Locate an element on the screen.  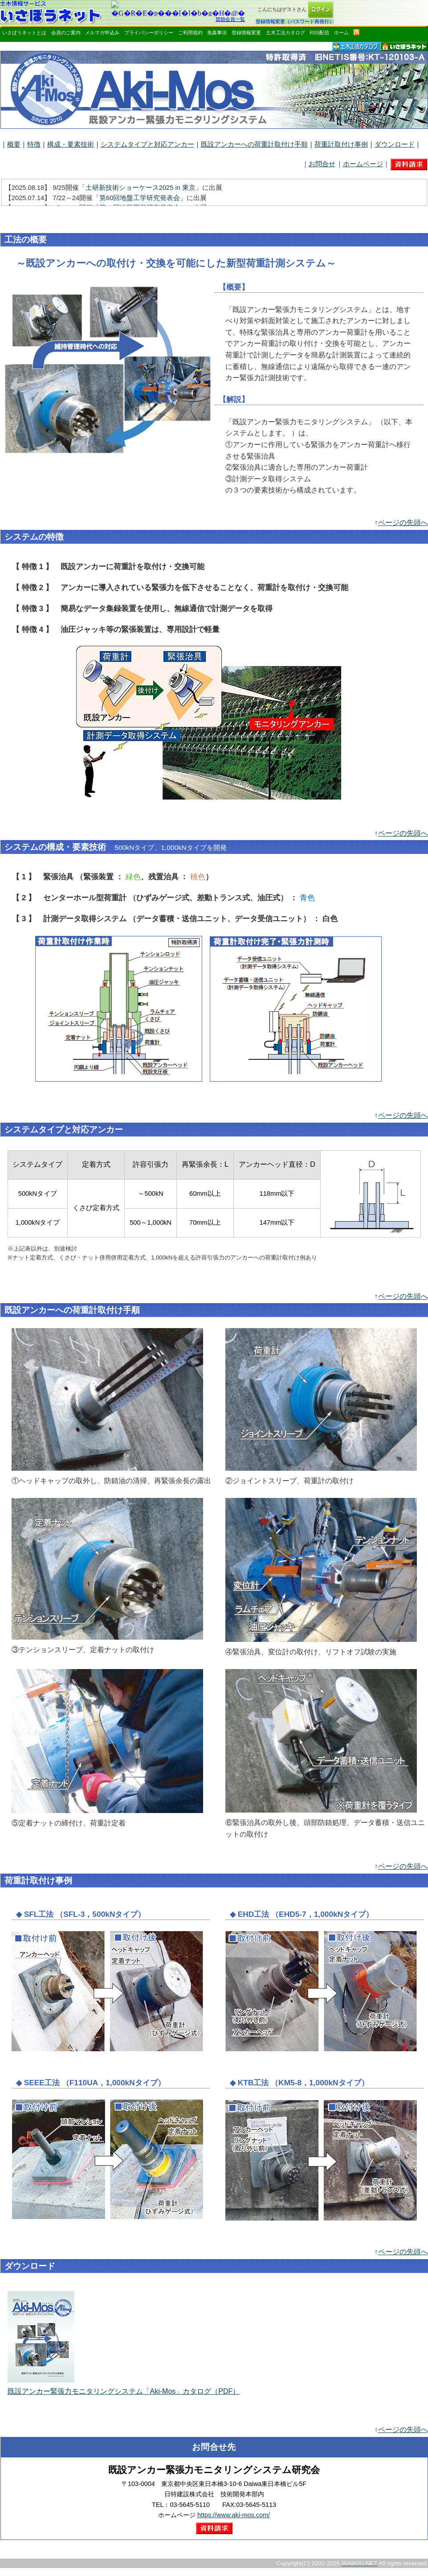
メルマガ申込み is located at coordinates (102, 32).